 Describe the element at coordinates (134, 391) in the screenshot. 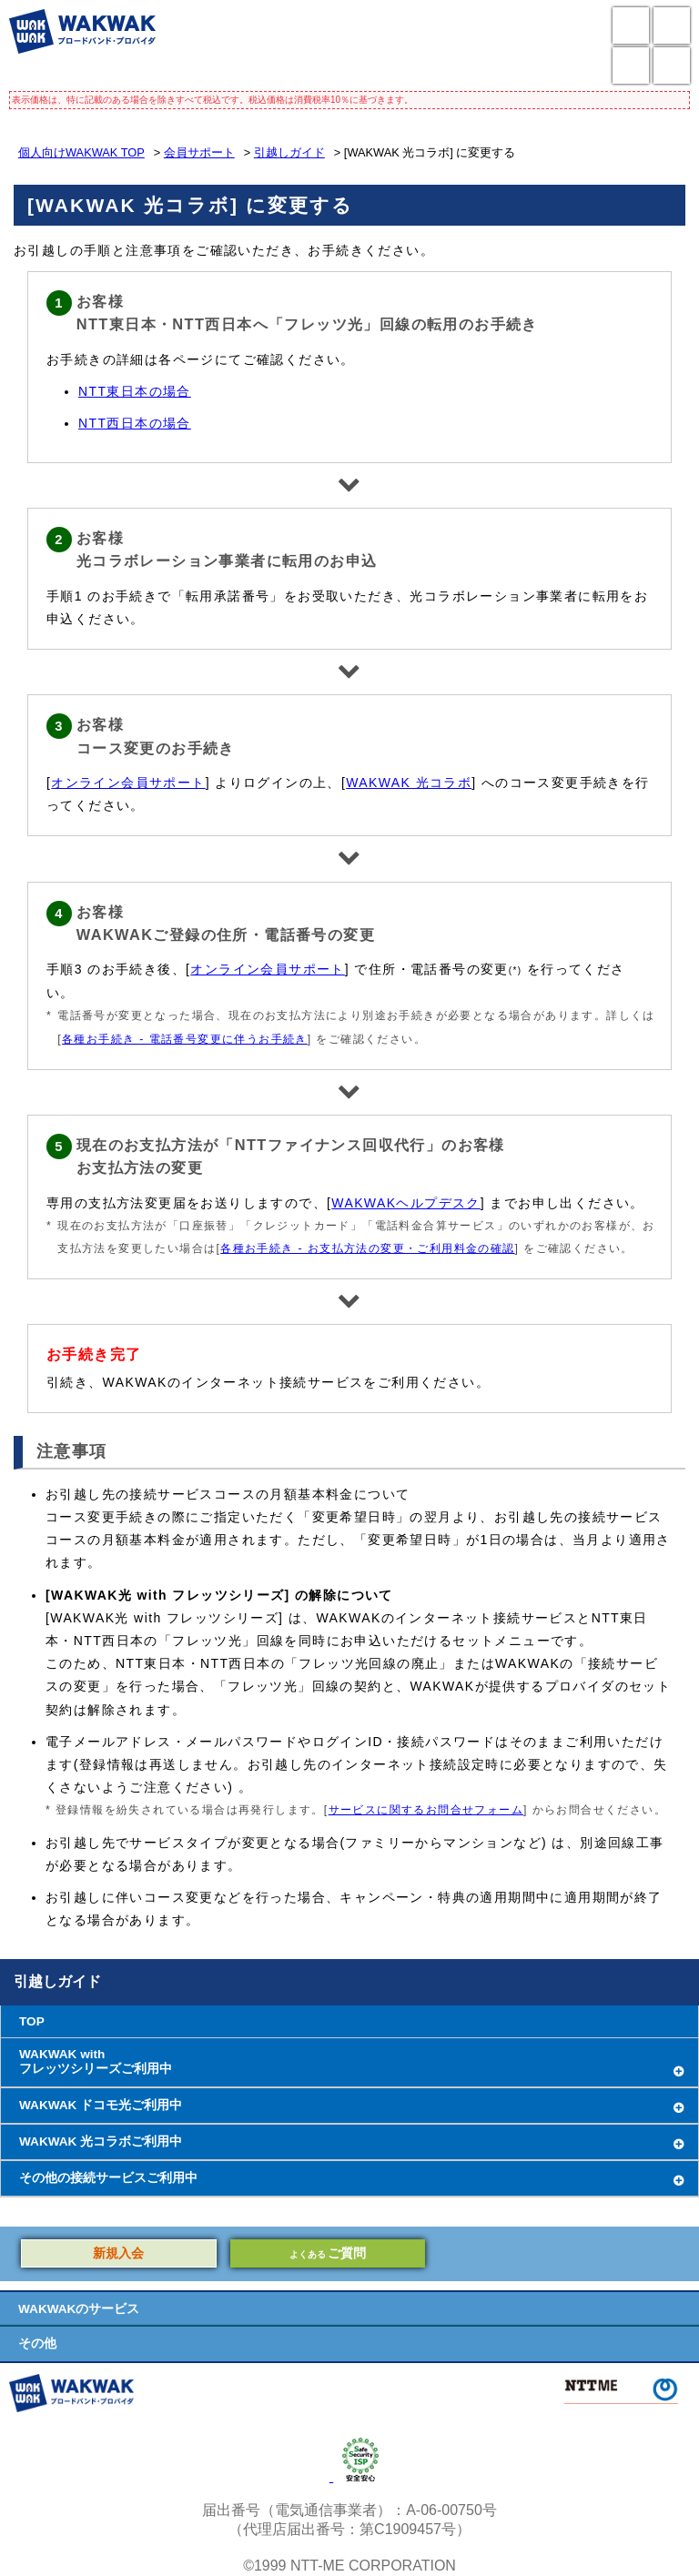

I see `NTT東日本の場合` at that location.